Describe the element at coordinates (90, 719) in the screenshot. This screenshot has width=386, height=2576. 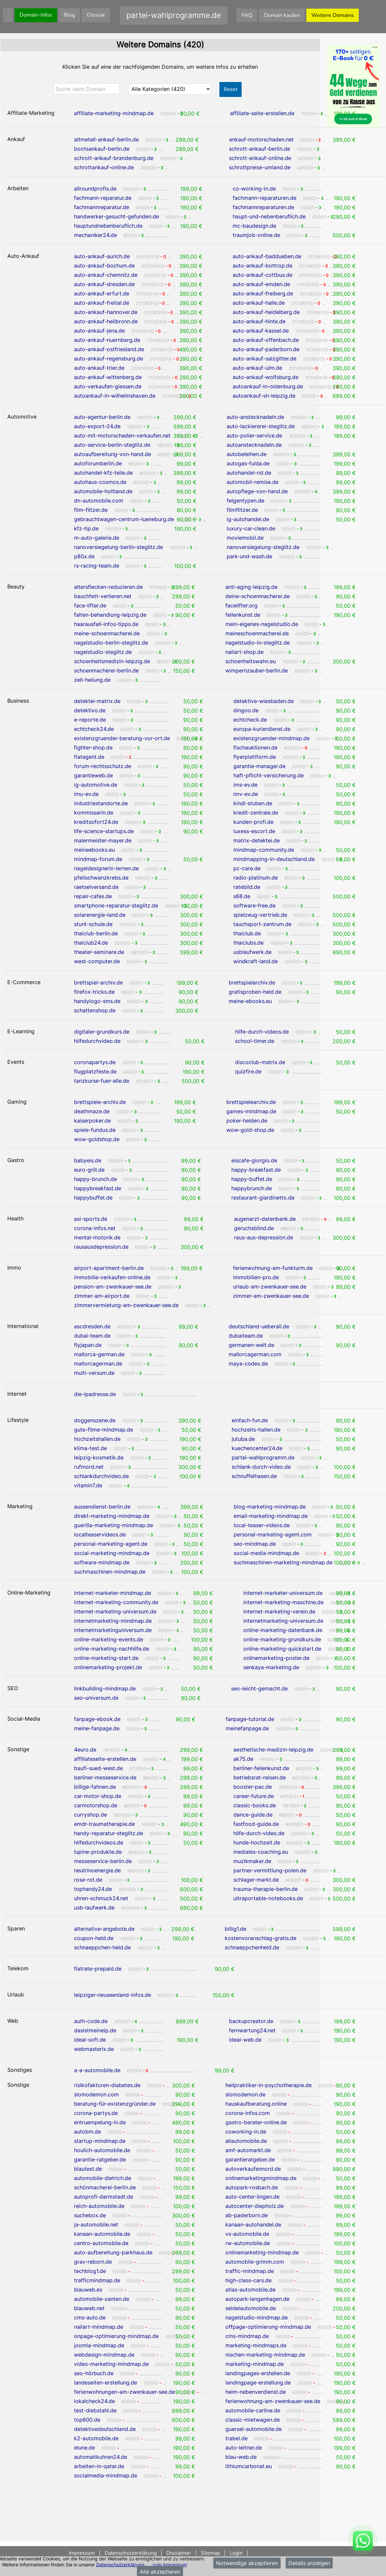
I see `e-reporte.de` at that location.